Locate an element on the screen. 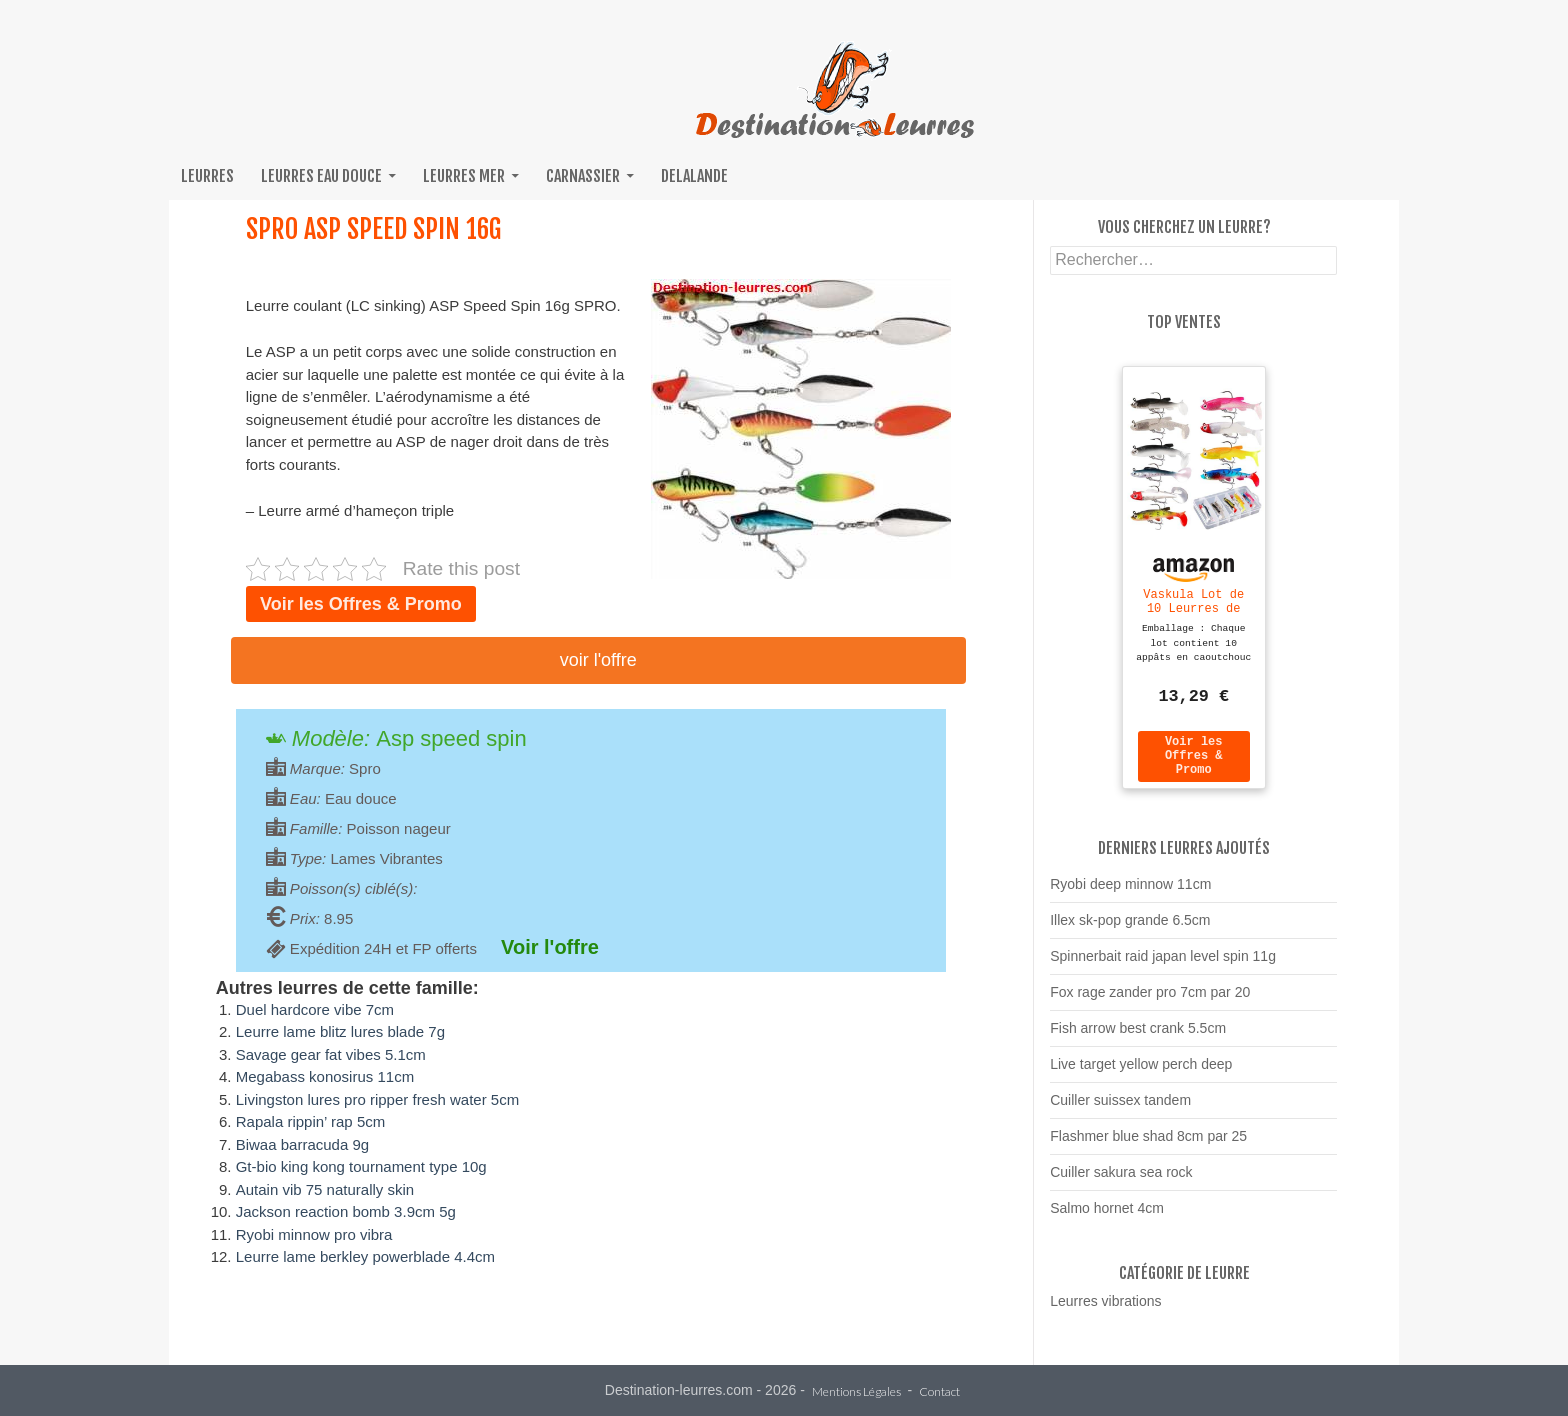  Fox rage zander pro 7cm par 20 is located at coordinates (1150, 1001).